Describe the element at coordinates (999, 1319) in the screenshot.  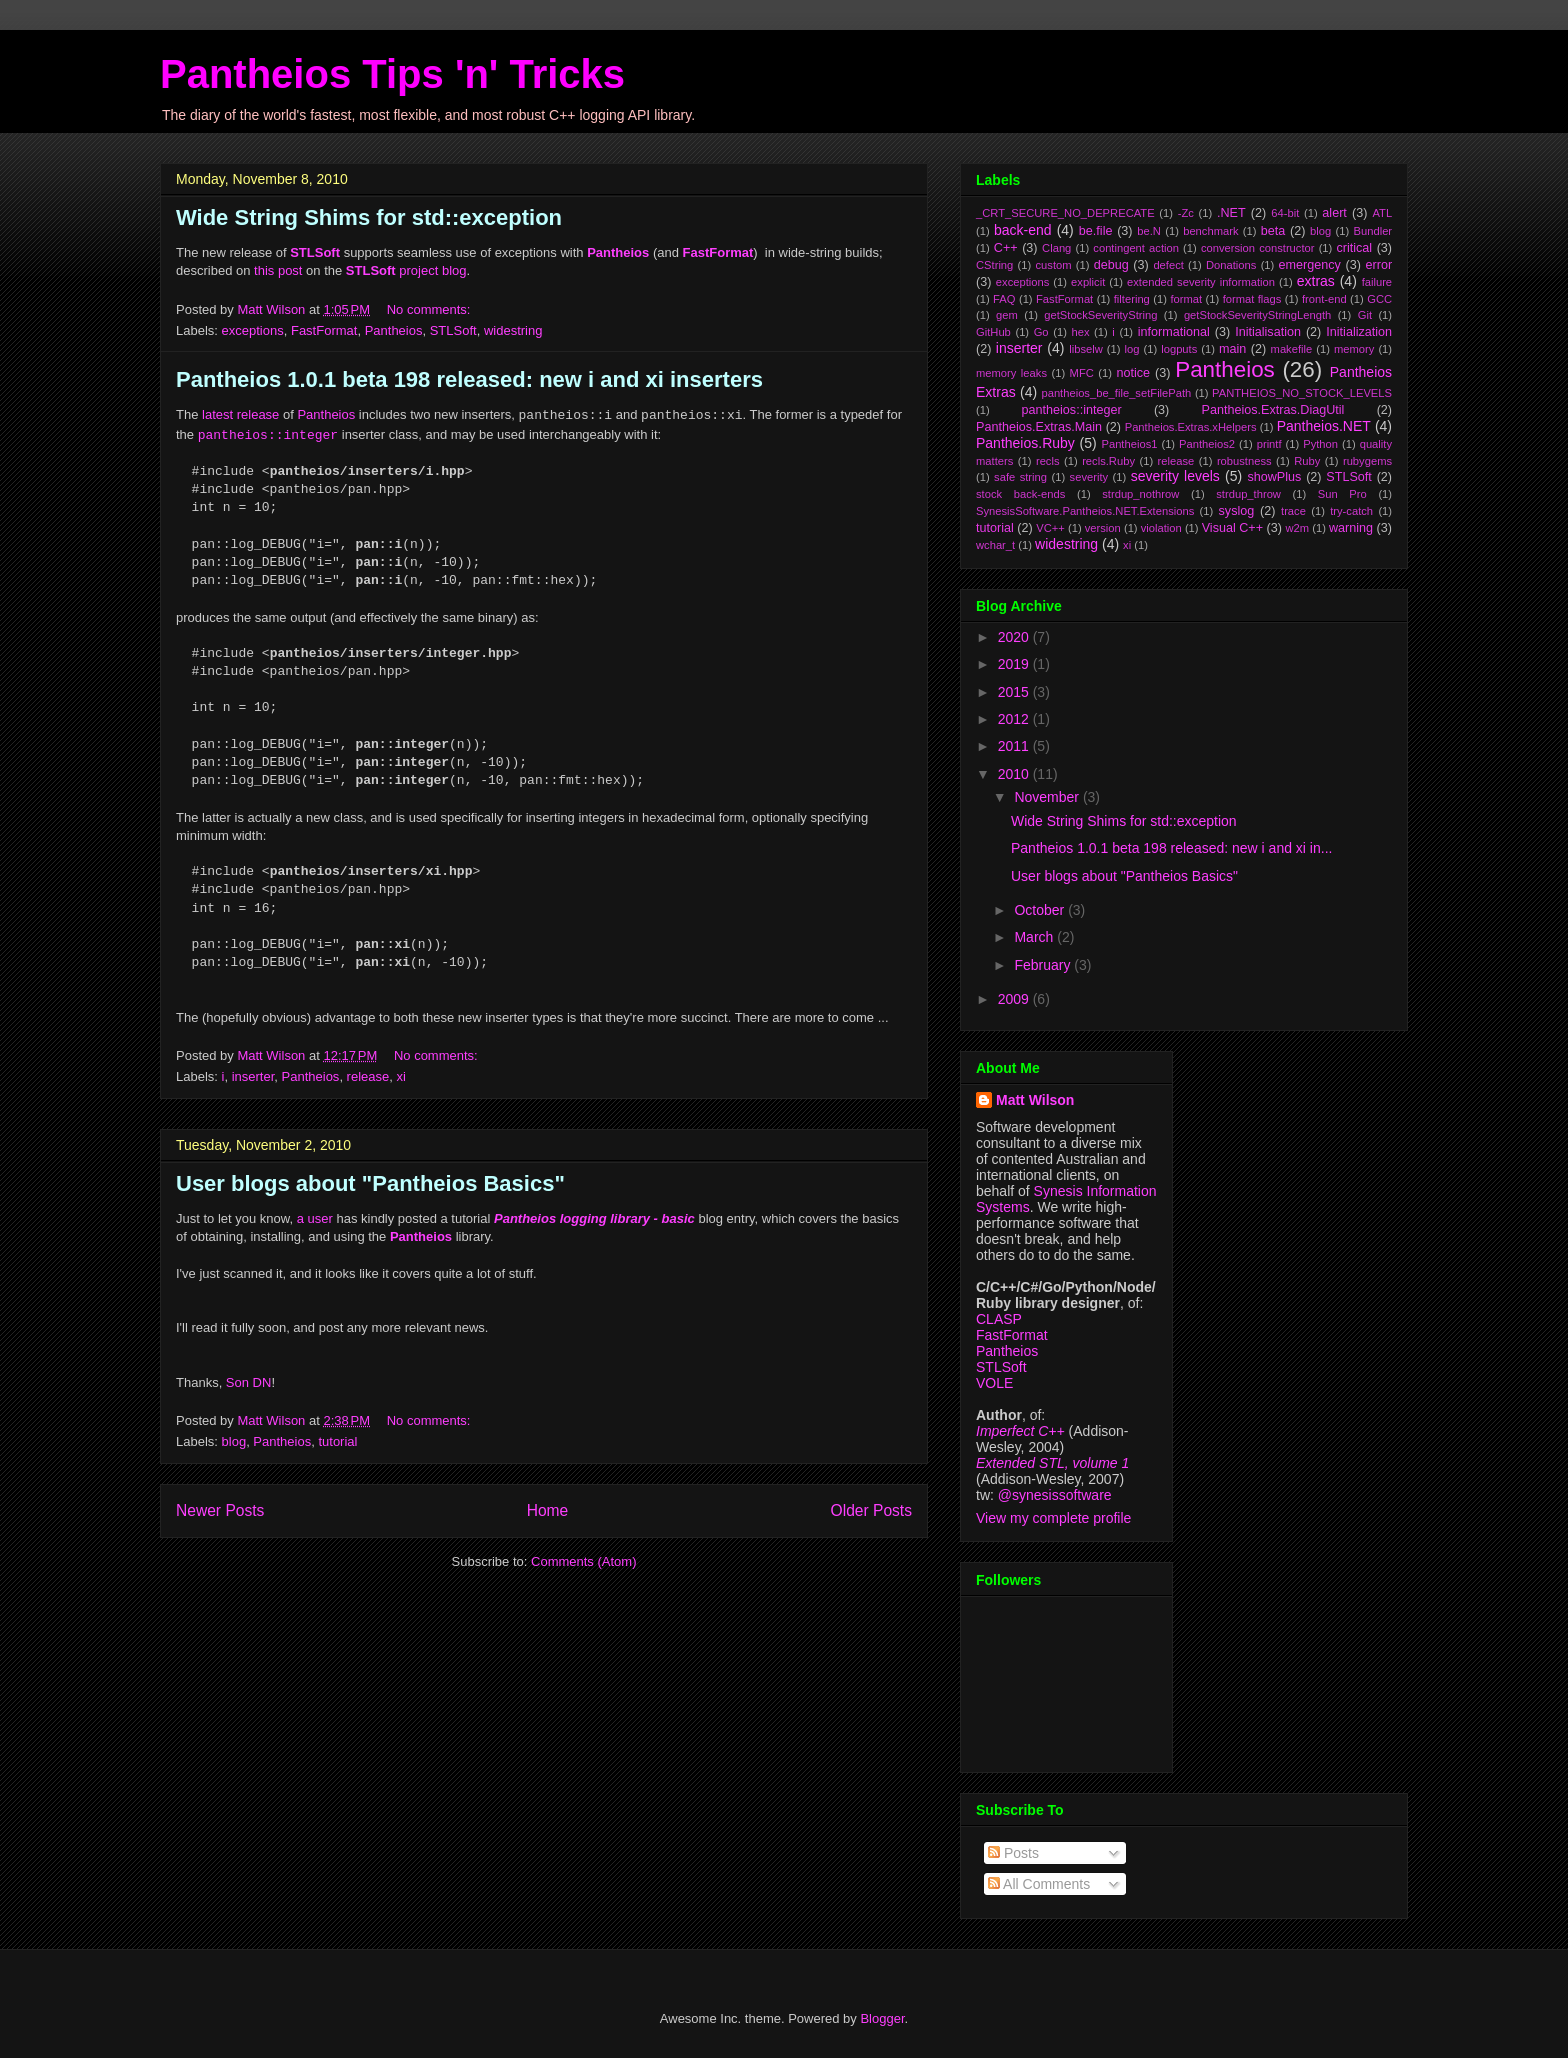
I see `CLASP` at that location.